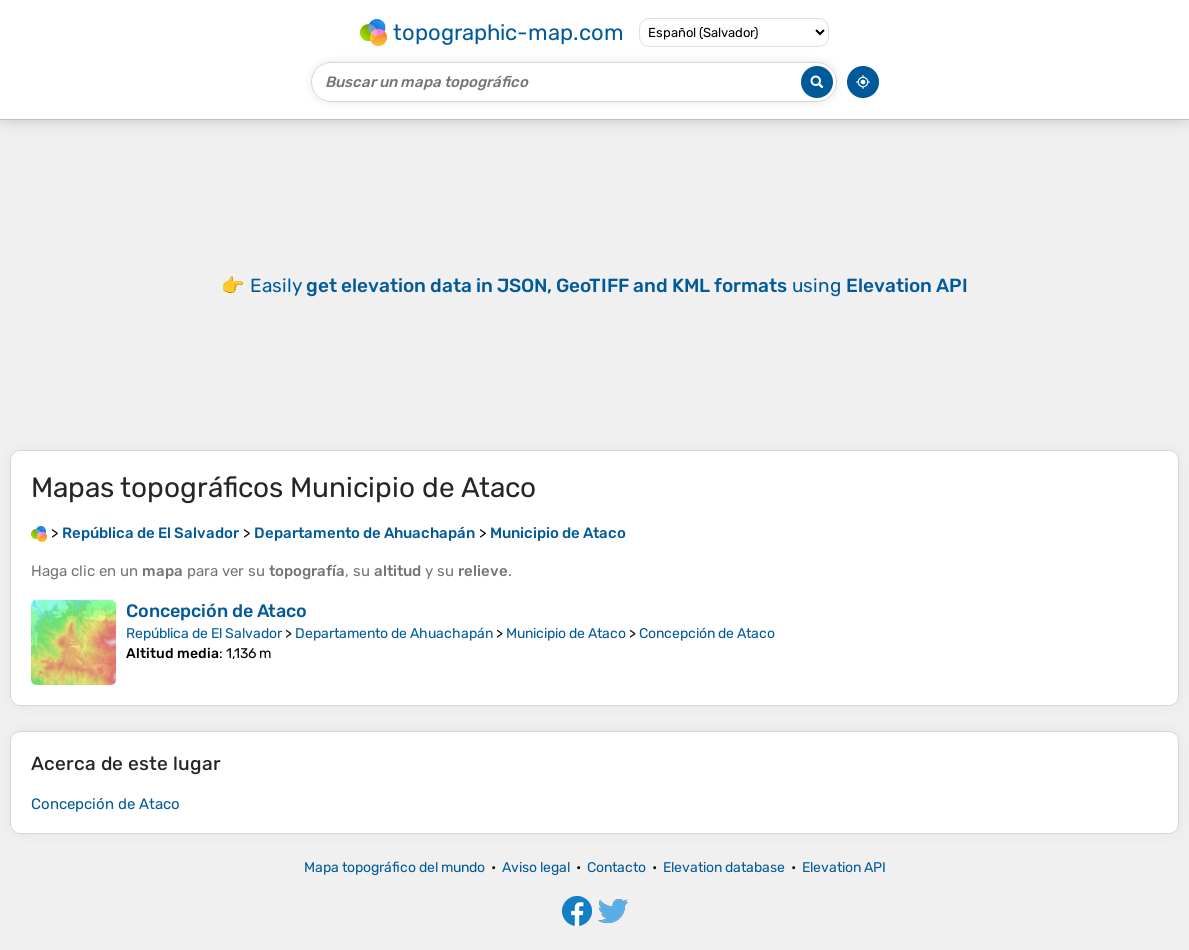 Image resolution: width=1189 pixels, height=950 pixels. I want to click on Easily using, so click(609, 285).